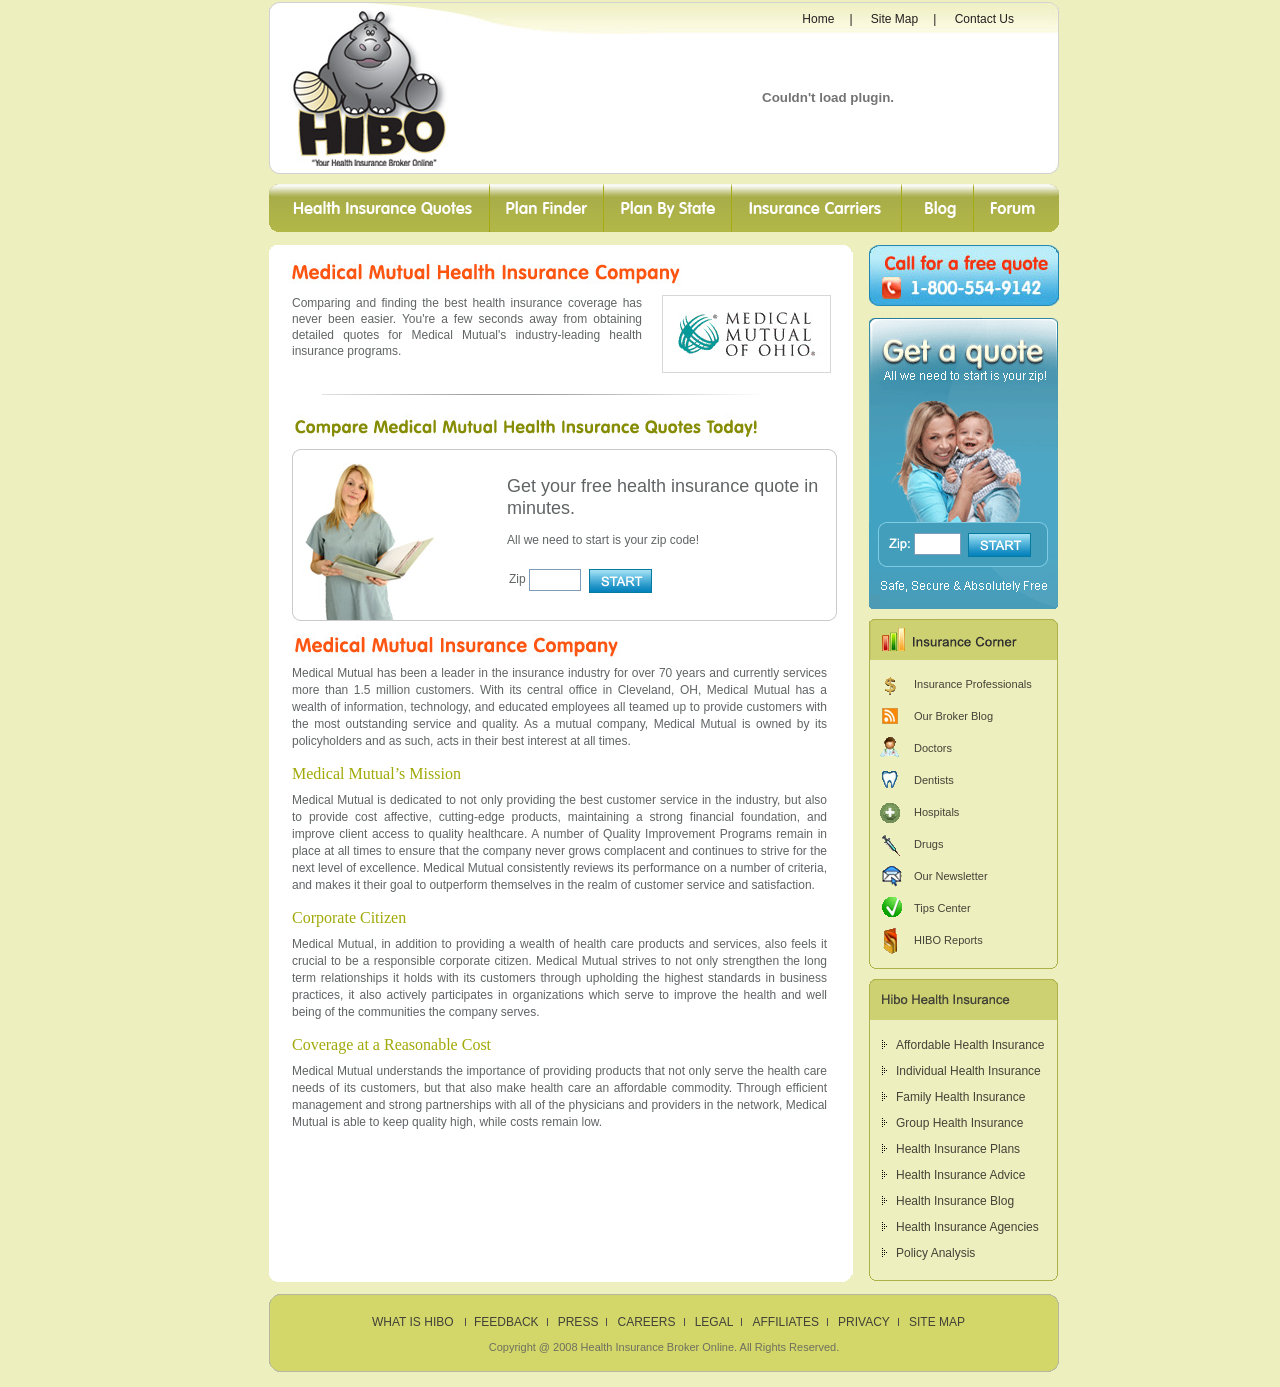 The image size is (1280, 1387). What do you see at coordinates (973, 684) in the screenshot?
I see `Insurance Professionals` at bounding box center [973, 684].